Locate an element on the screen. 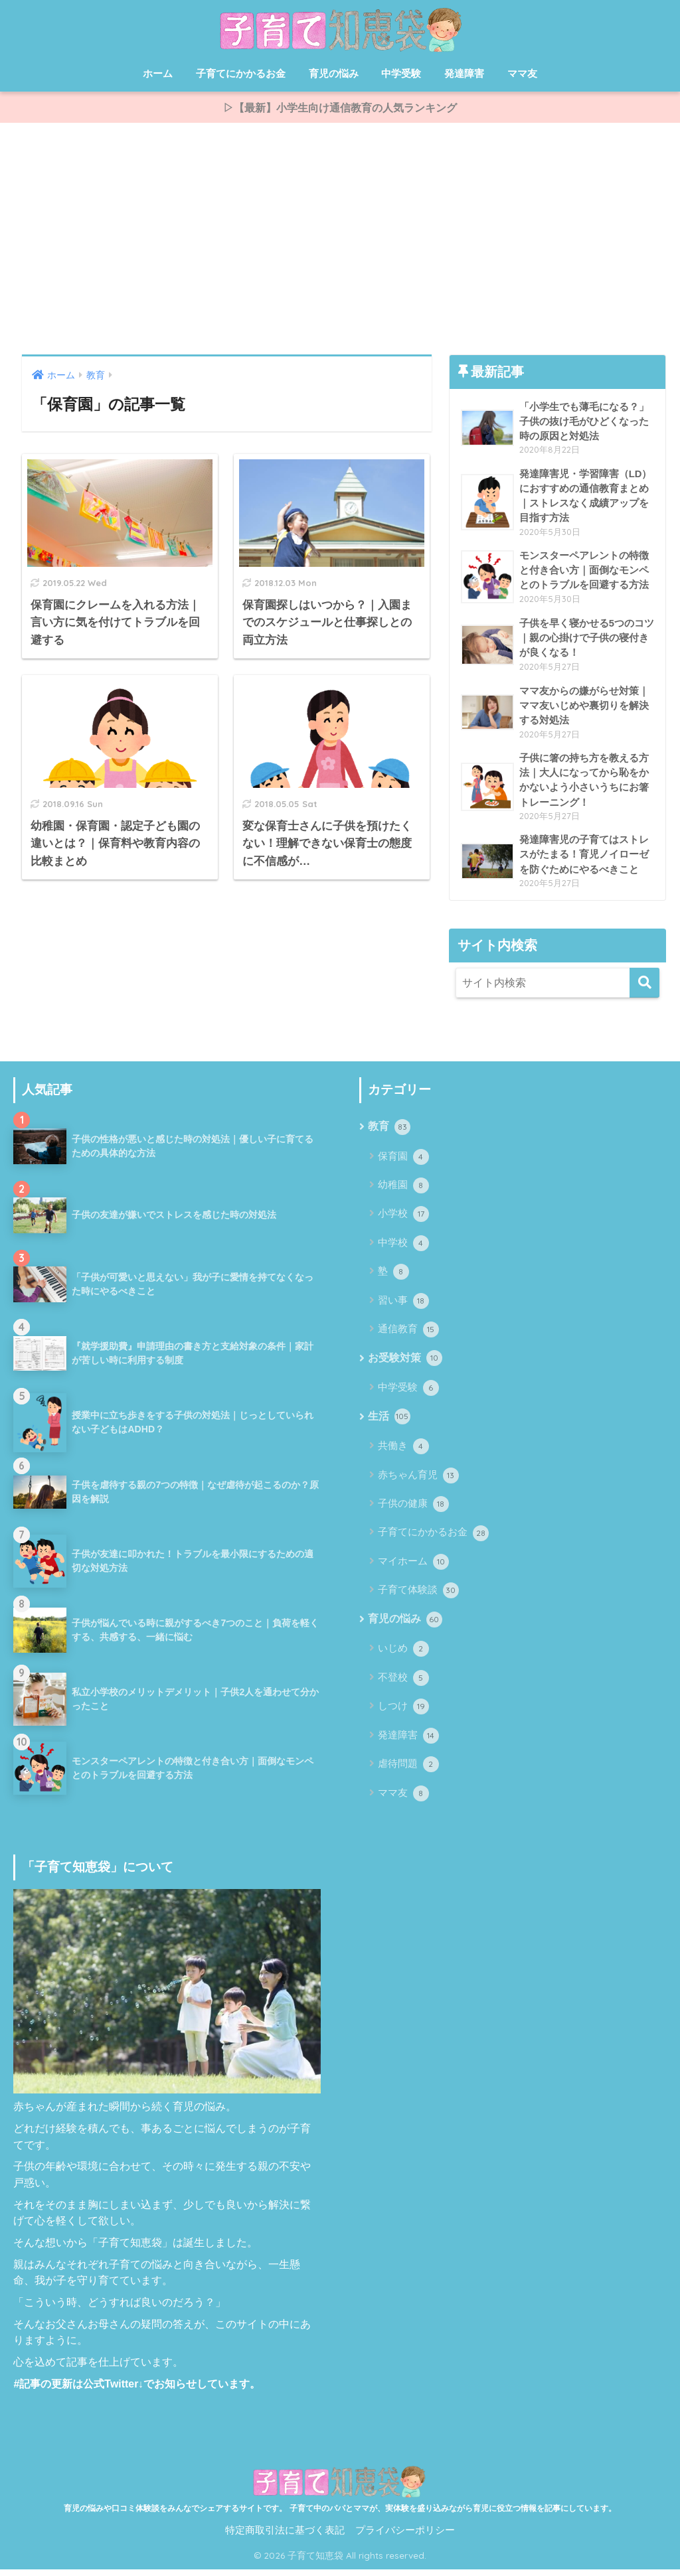 This screenshot has width=680, height=2576. 保育園 is located at coordinates (403, 1162).